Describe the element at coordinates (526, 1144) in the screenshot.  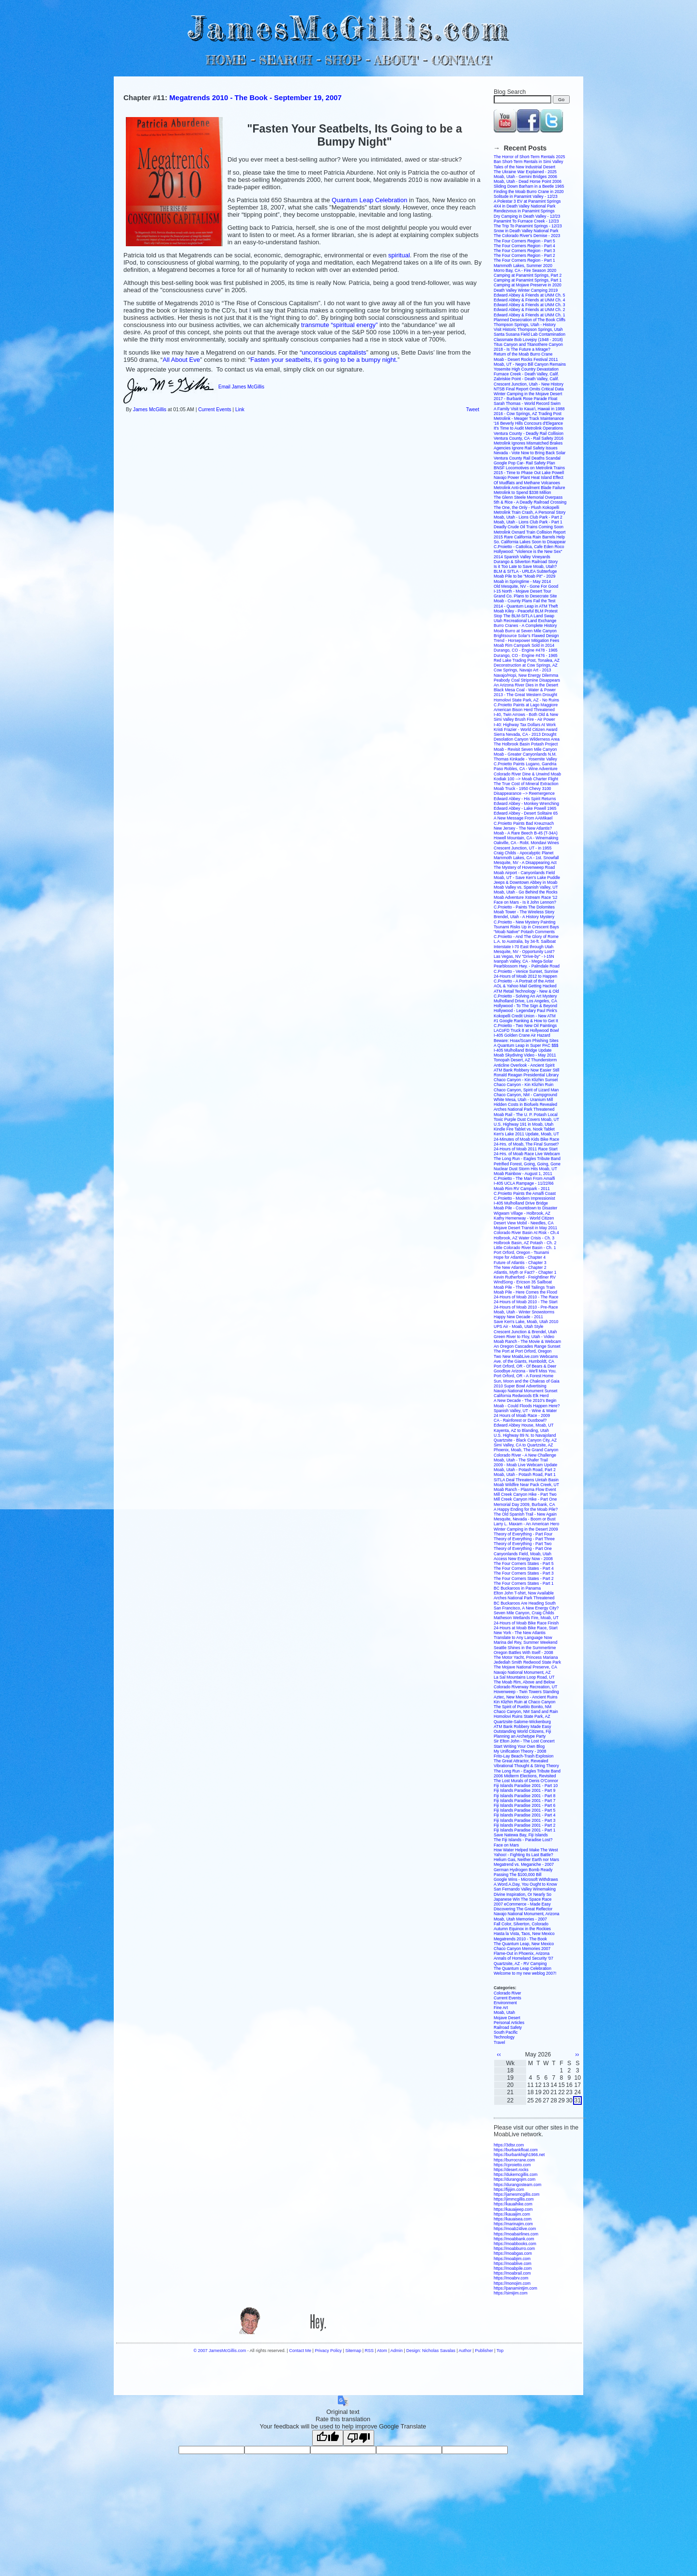
I see `24-Hrs. of Moab, The Final Sunset?` at that location.